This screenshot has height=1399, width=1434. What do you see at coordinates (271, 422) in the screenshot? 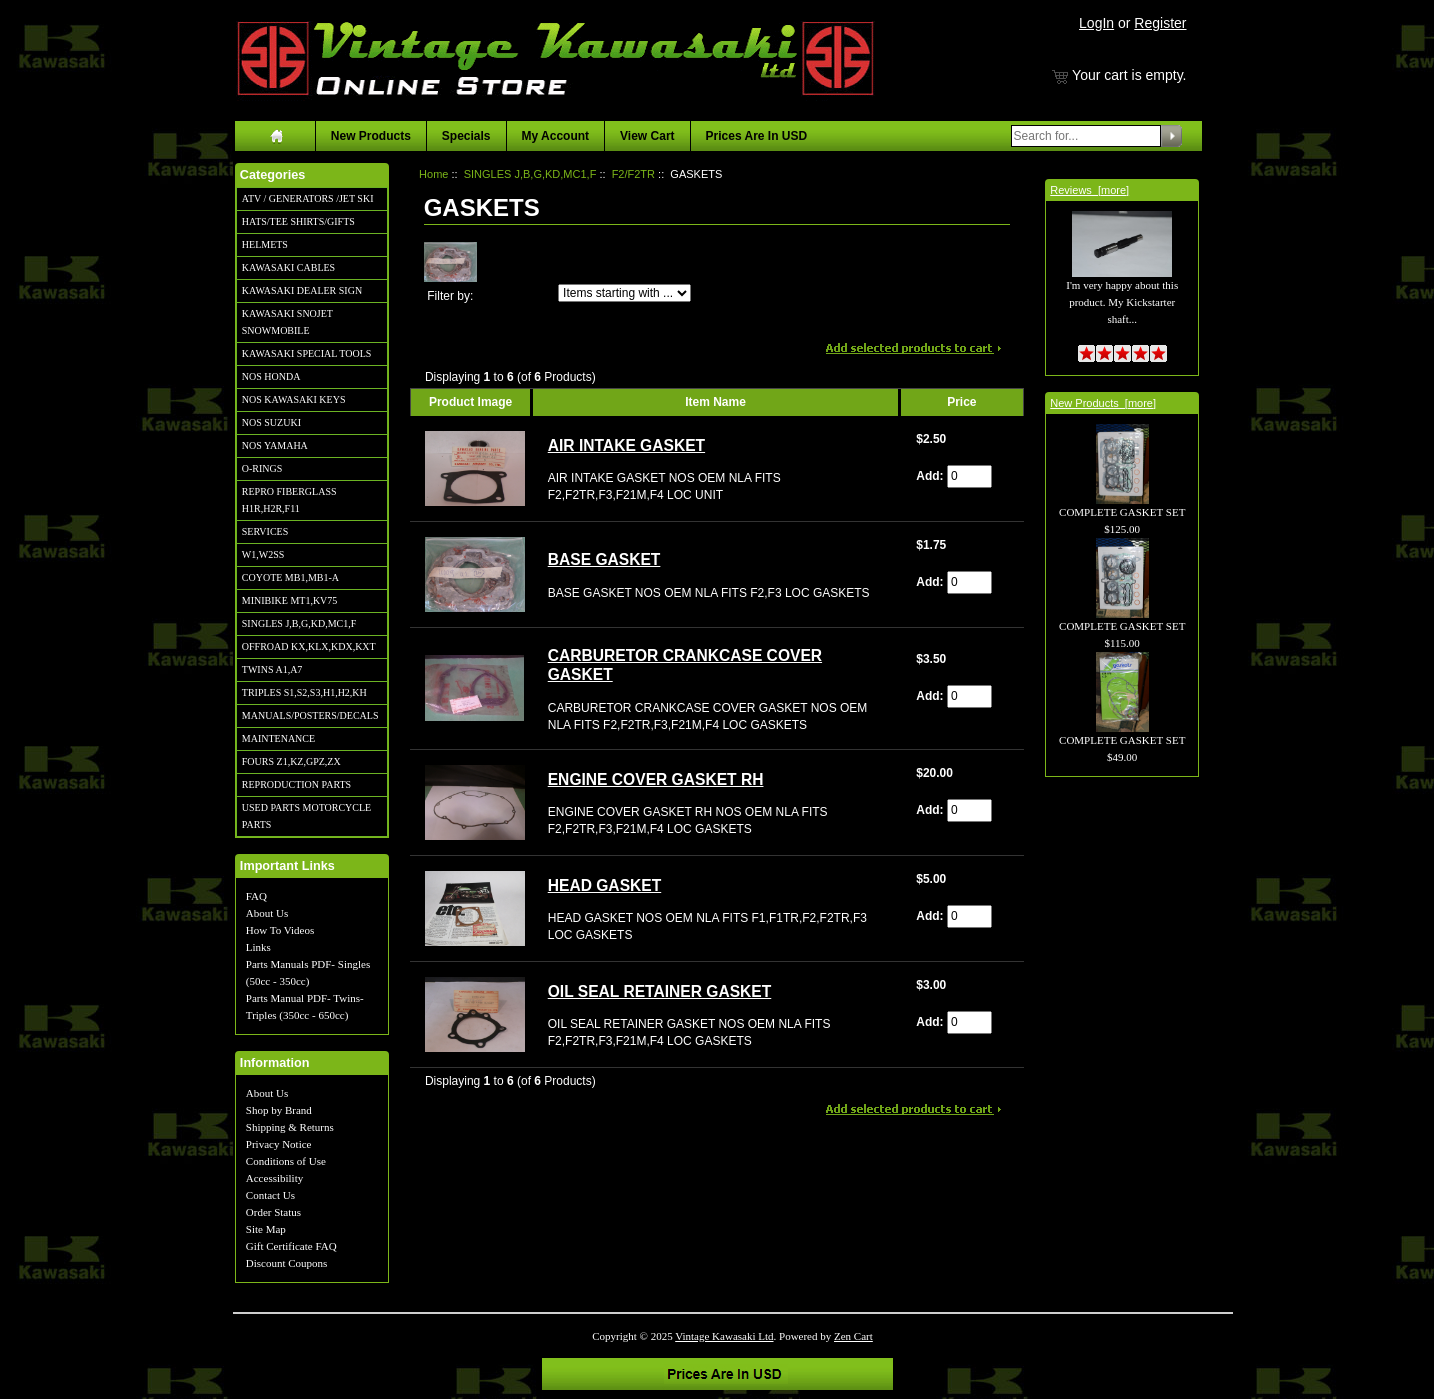
I see `NOS SUZUKI` at bounding box center [271, 422].